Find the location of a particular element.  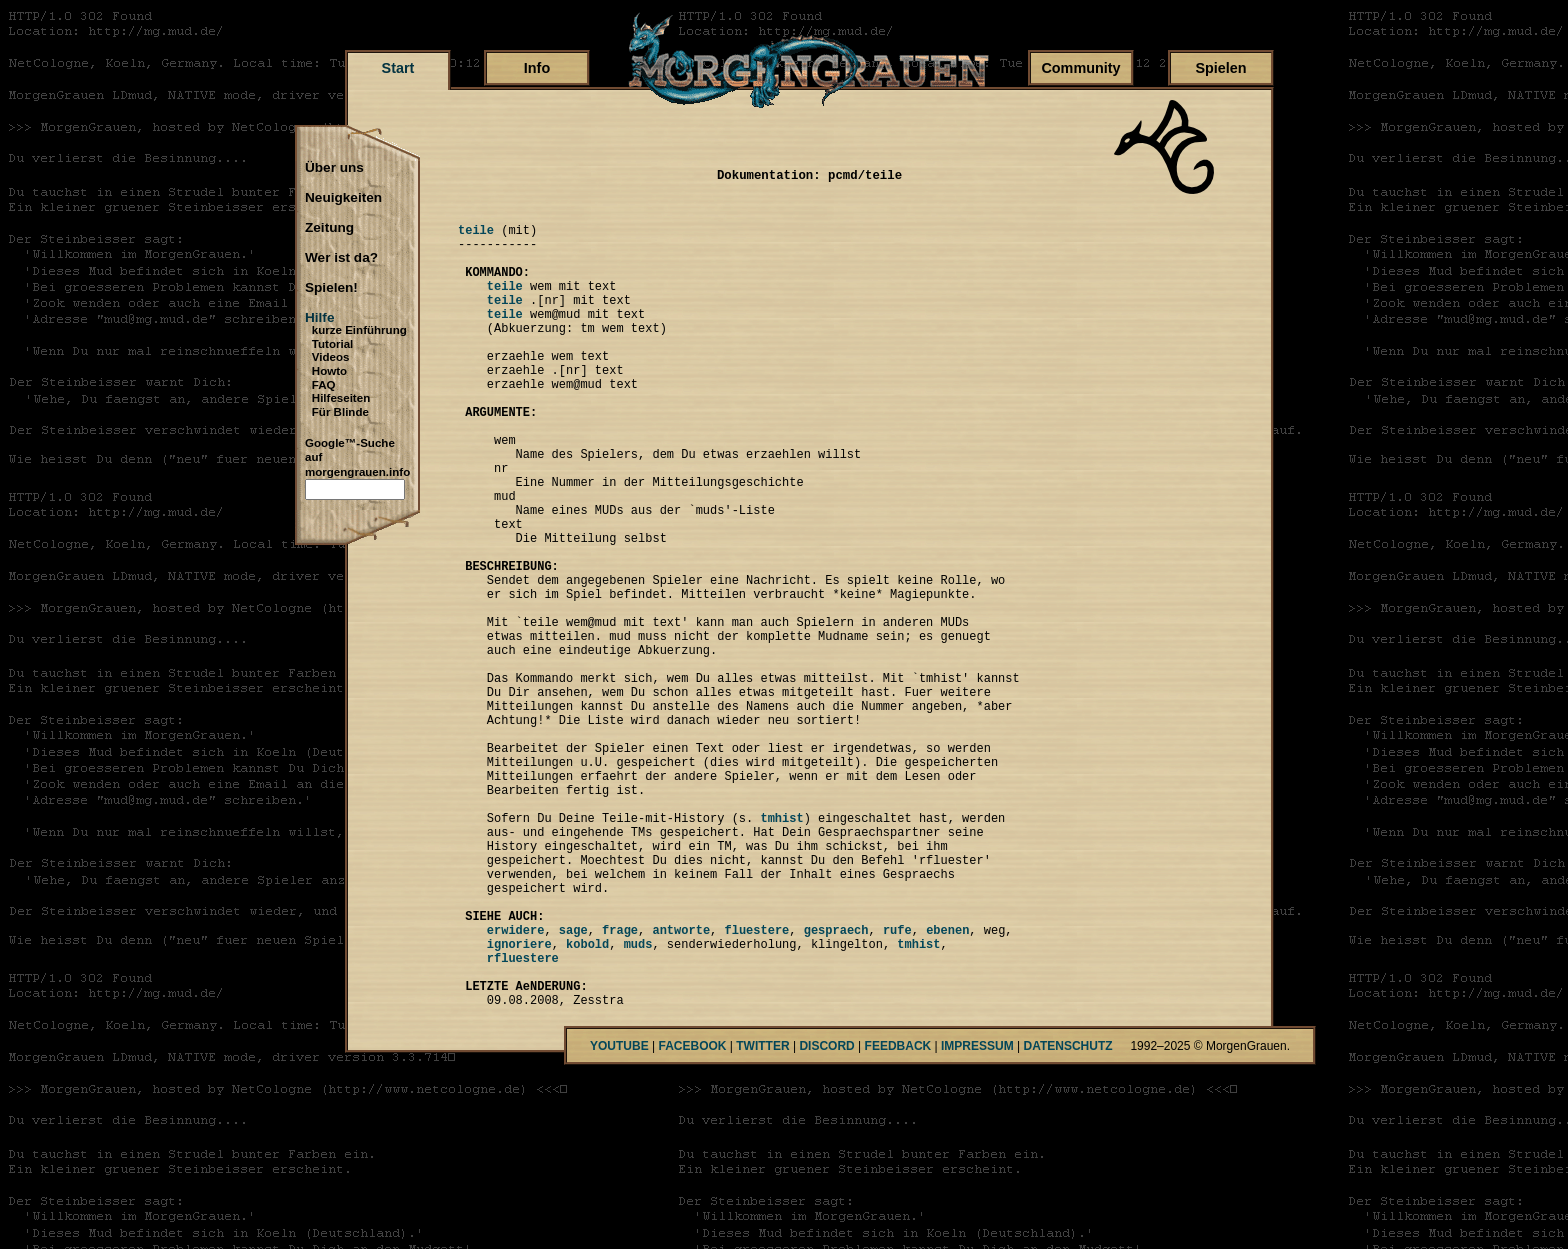

Start is located at coordinates (398, 68).